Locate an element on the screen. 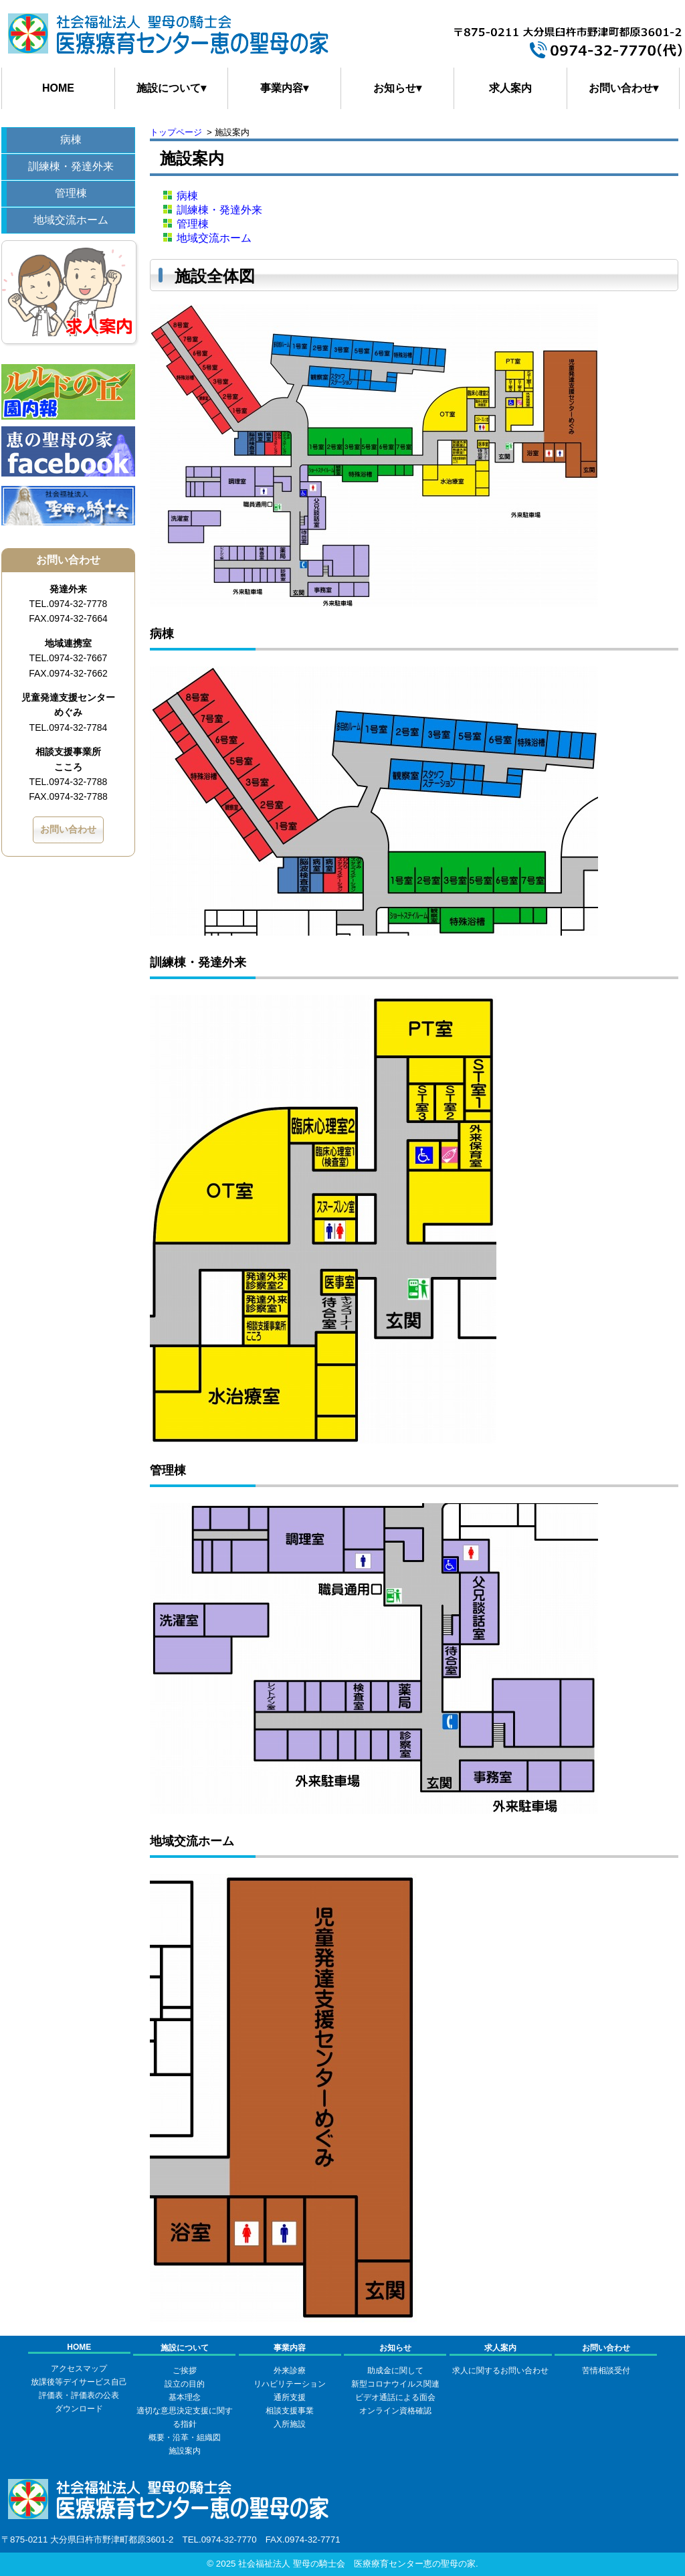  求人に関するお問い合わせ is located at coordinates (500, 2370).